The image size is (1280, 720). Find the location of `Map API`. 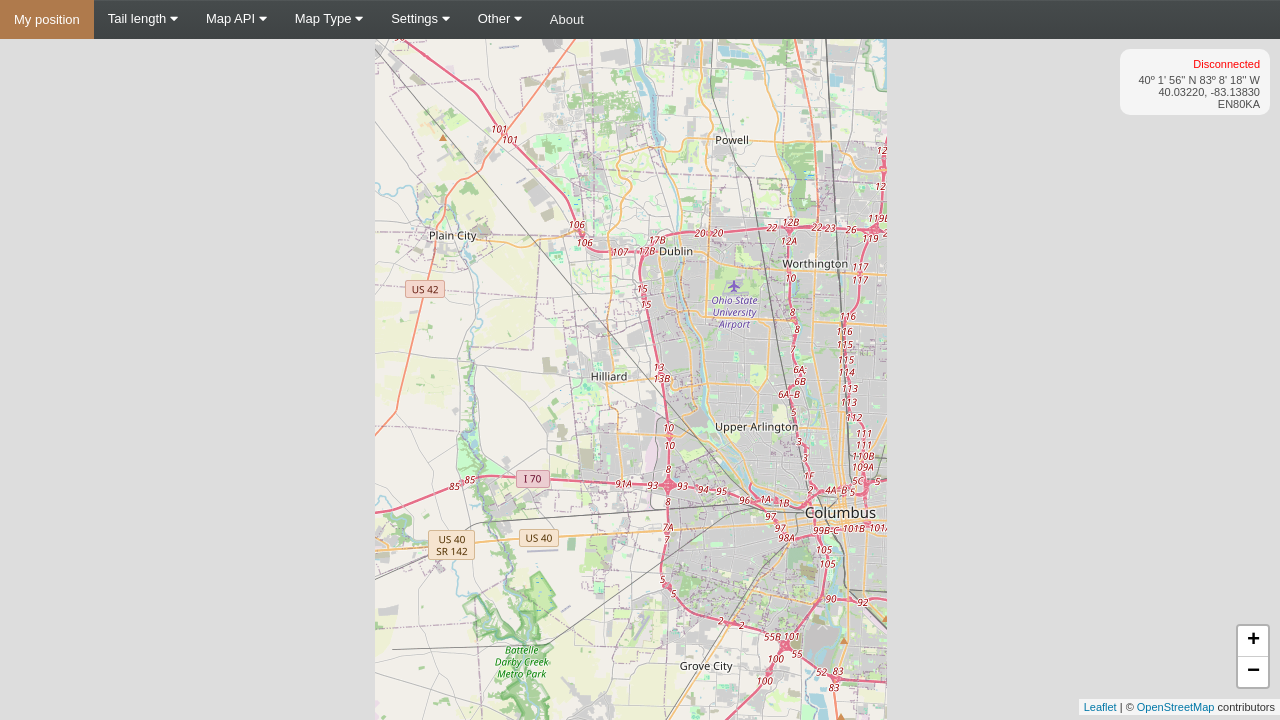

Map API is located at coordinates (236, 18).